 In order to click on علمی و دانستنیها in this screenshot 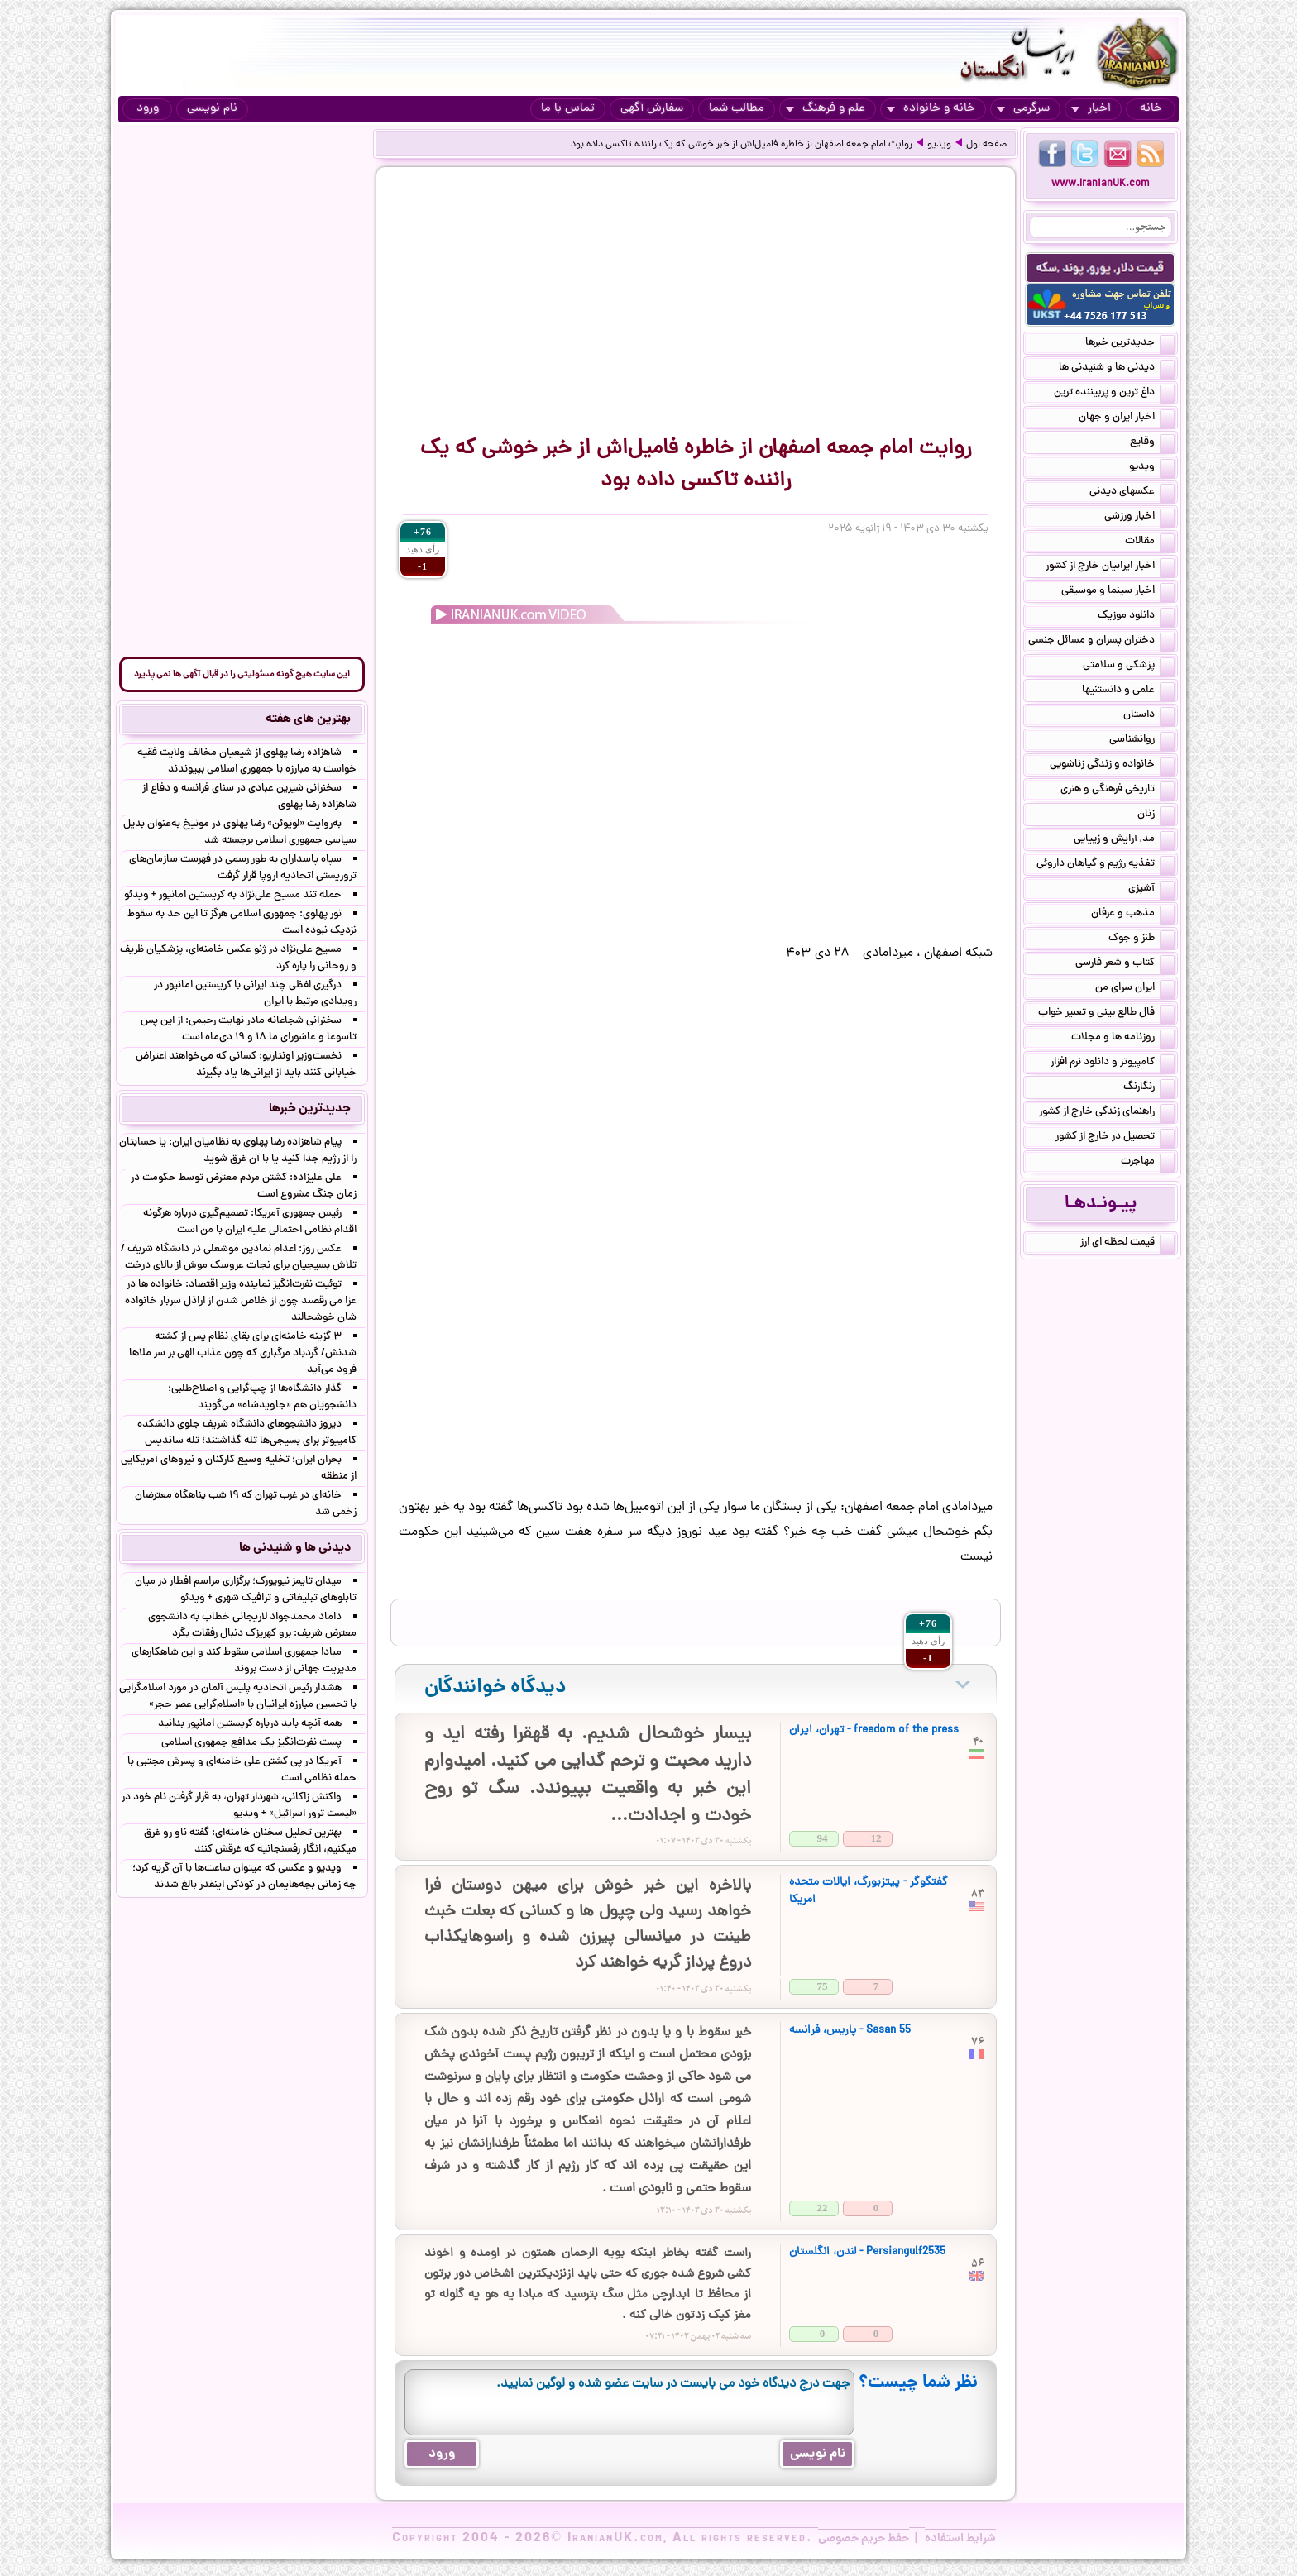, I will do `click(1128, 691)`.